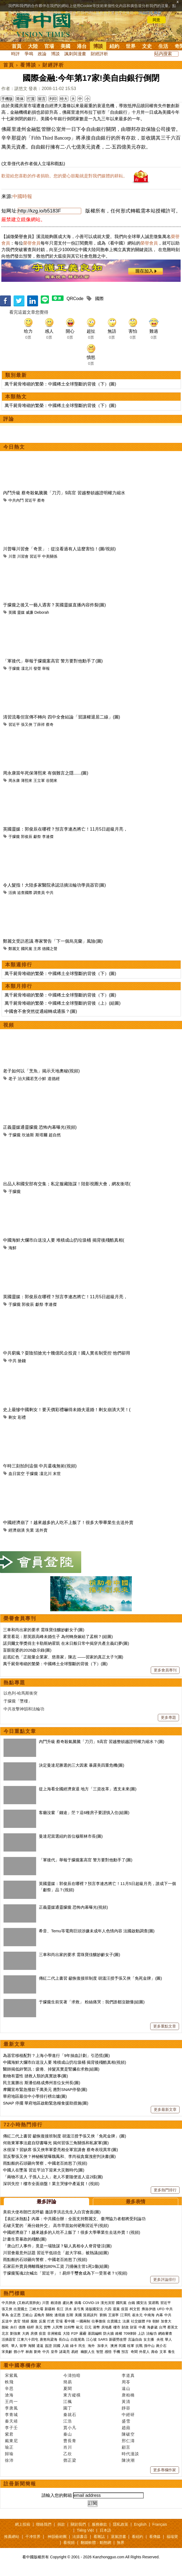  What do you see at coordinates (68, 1522) in the screenshot?
I see `中國經濟崩了！越來越多的人吃不上飯了！很多大學畢業生去送外賣` at bounding box center [68, 1522].